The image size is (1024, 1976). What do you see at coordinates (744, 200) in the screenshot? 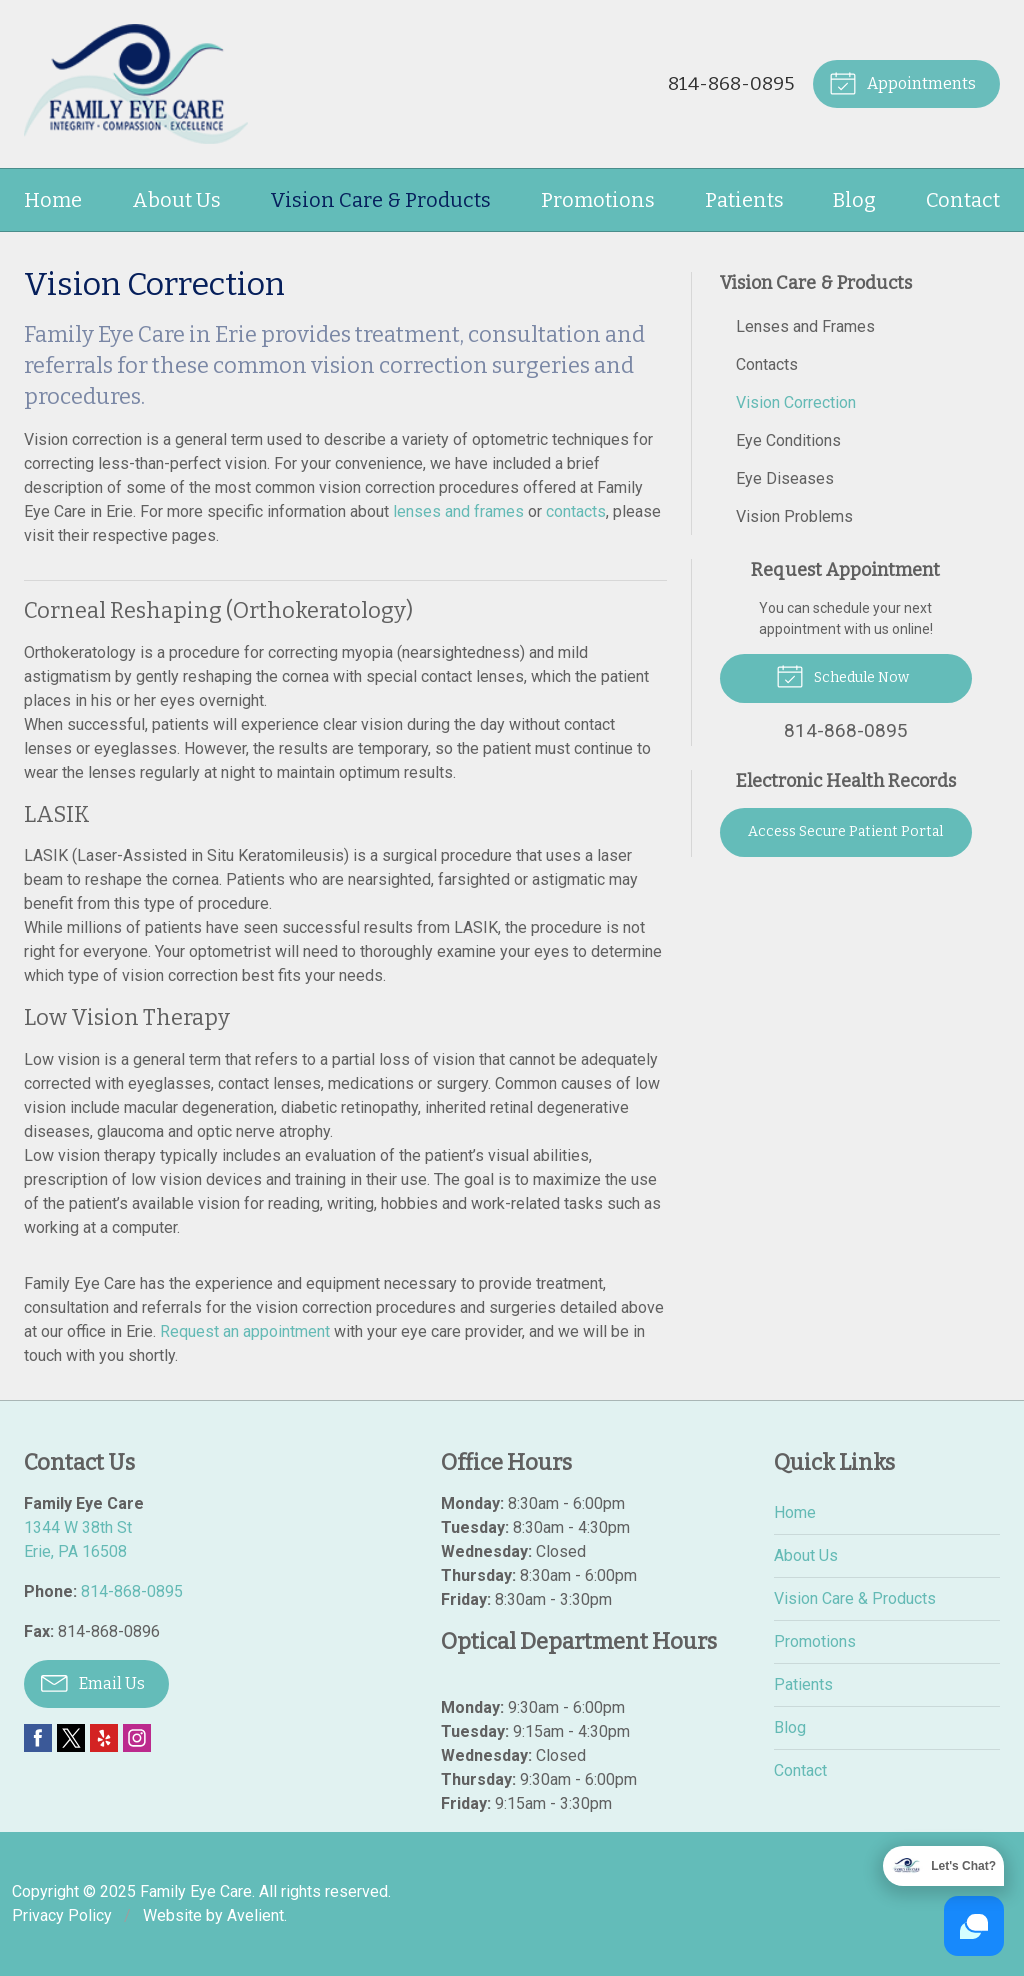
I see `Patients` at bounding box center [744, 200].